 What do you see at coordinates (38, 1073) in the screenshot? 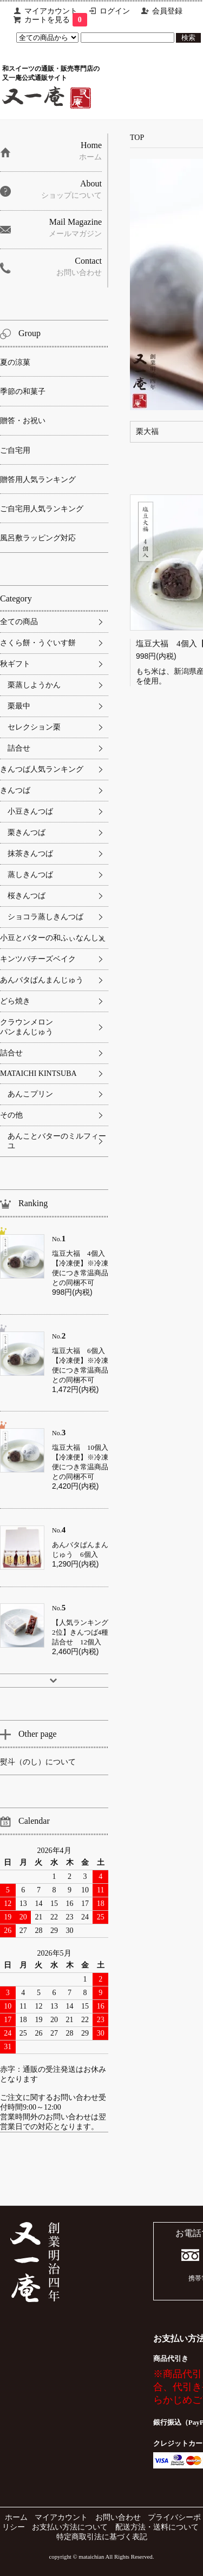
I see `MATAICHI KINTSUBA` at bounding box center [38, 1073].